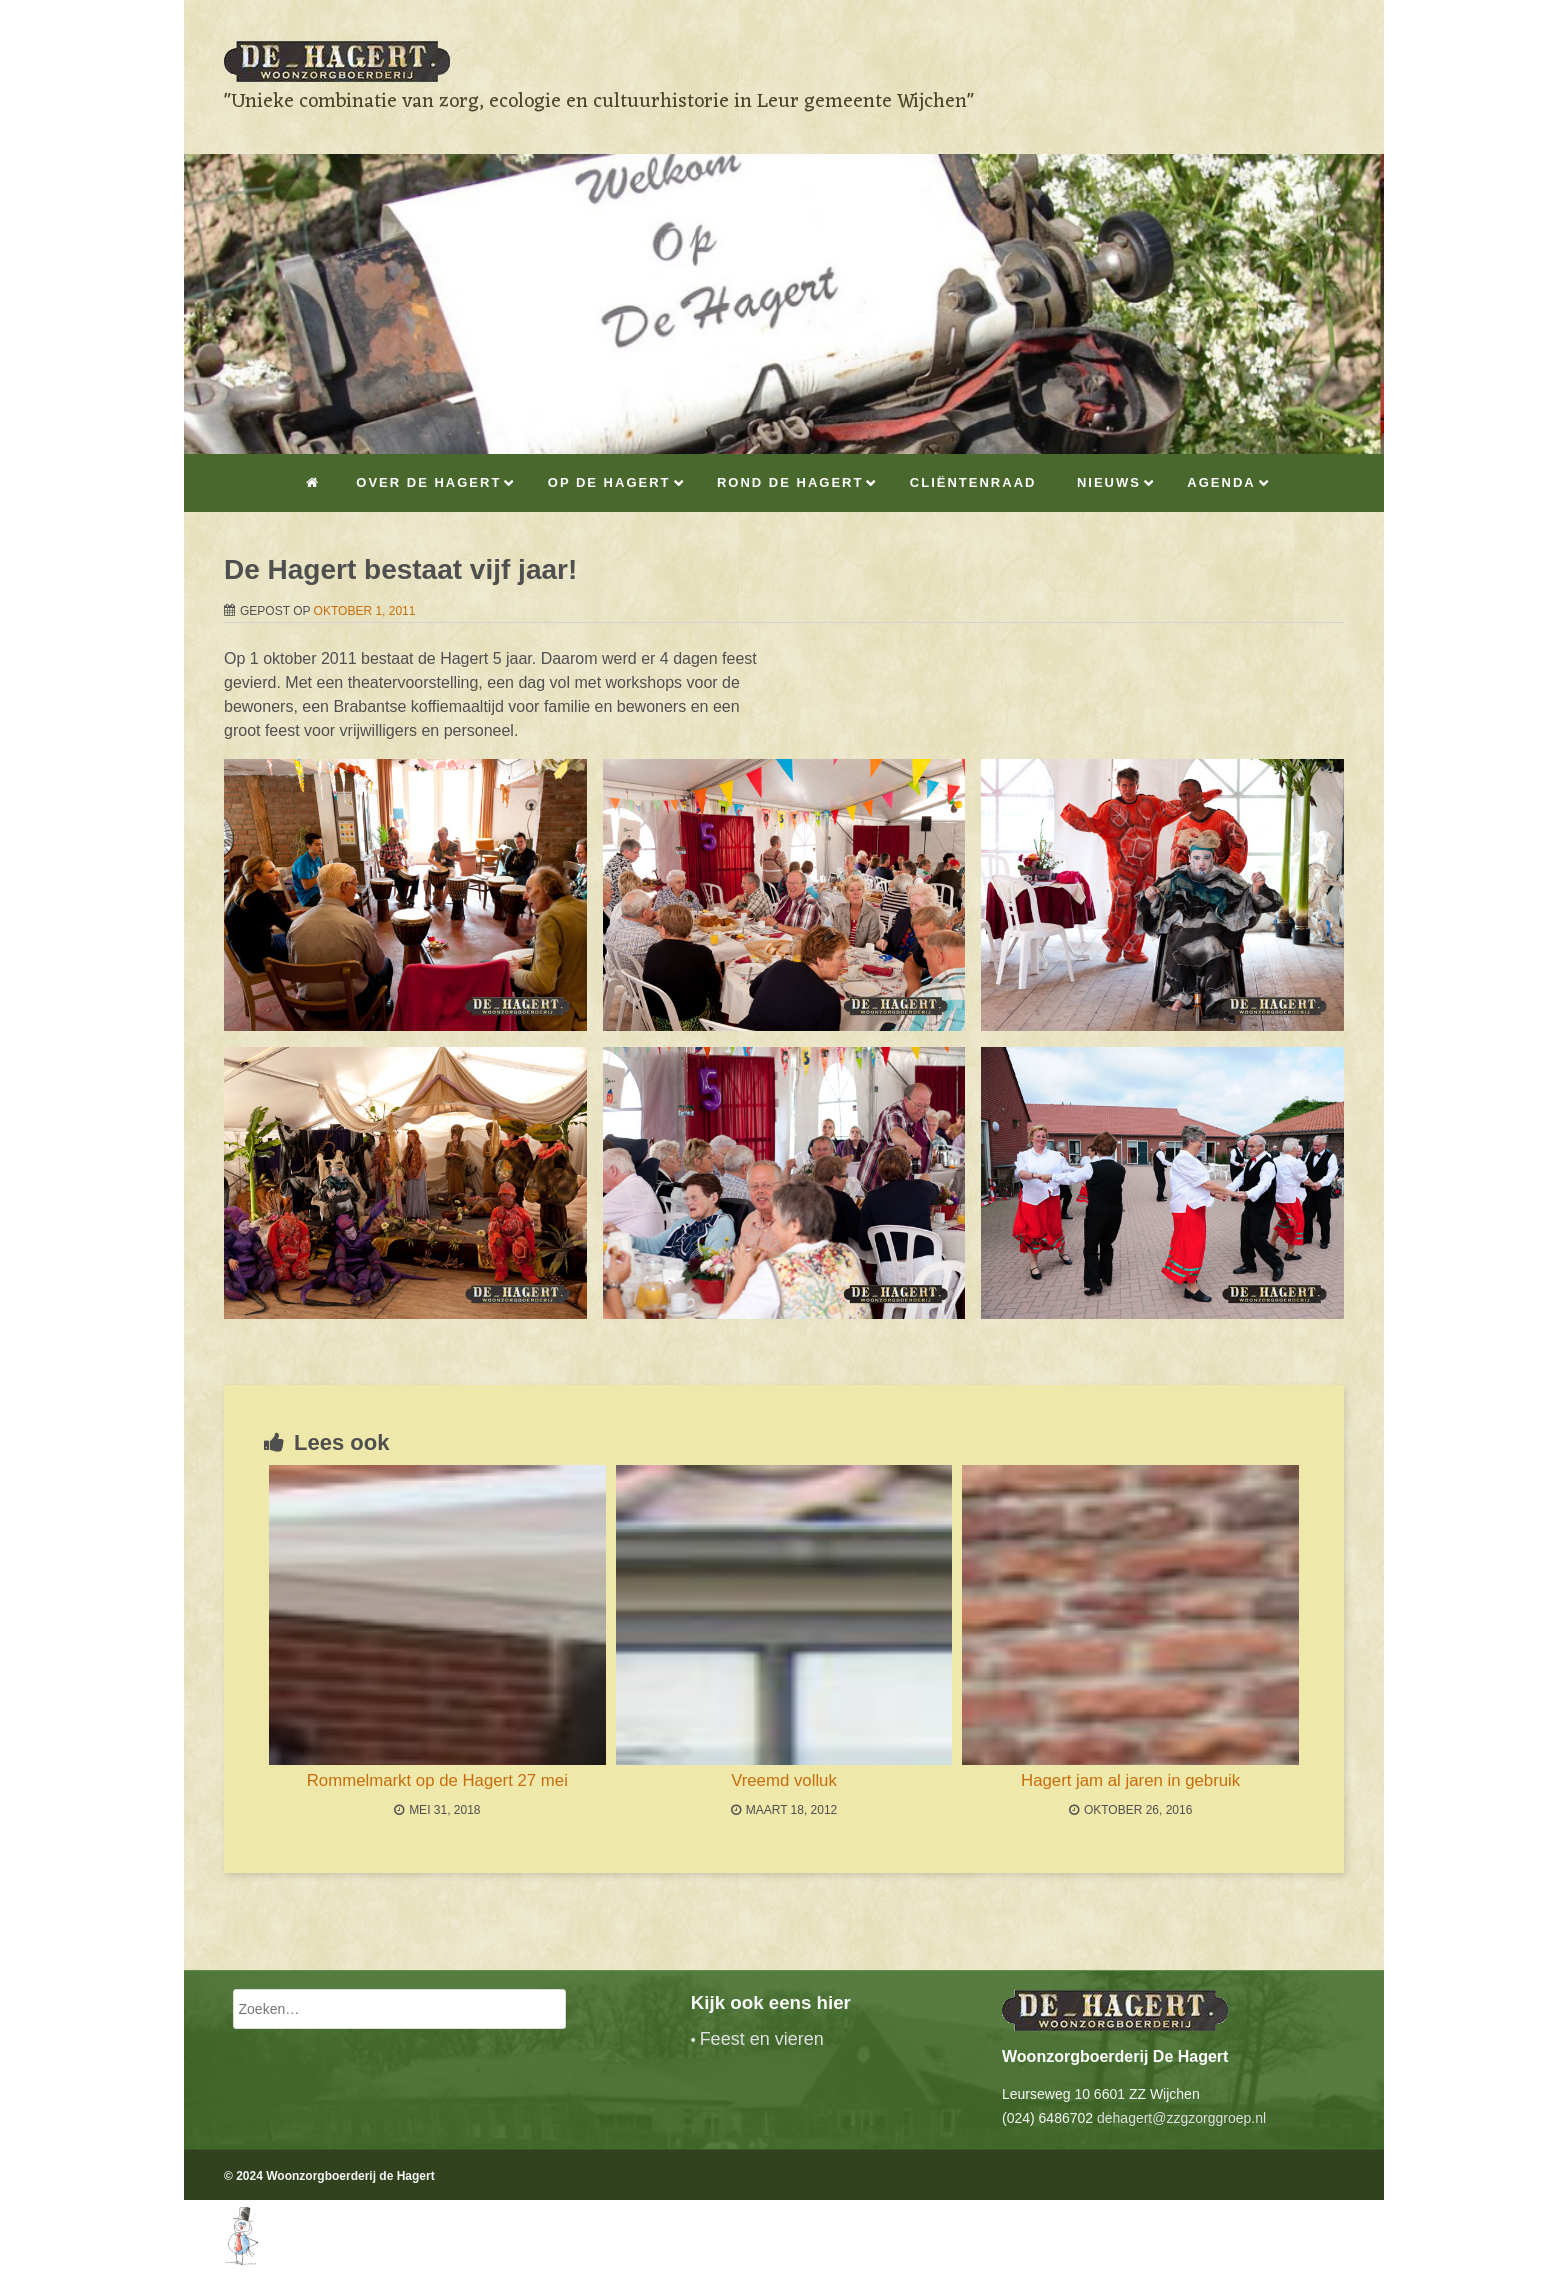 This screenshot has height=2272, width=1568. What do you see at coordinates (762, 2039) in the screenshot?
I see `Feest en vieren` at bounding box center [762, 2039].